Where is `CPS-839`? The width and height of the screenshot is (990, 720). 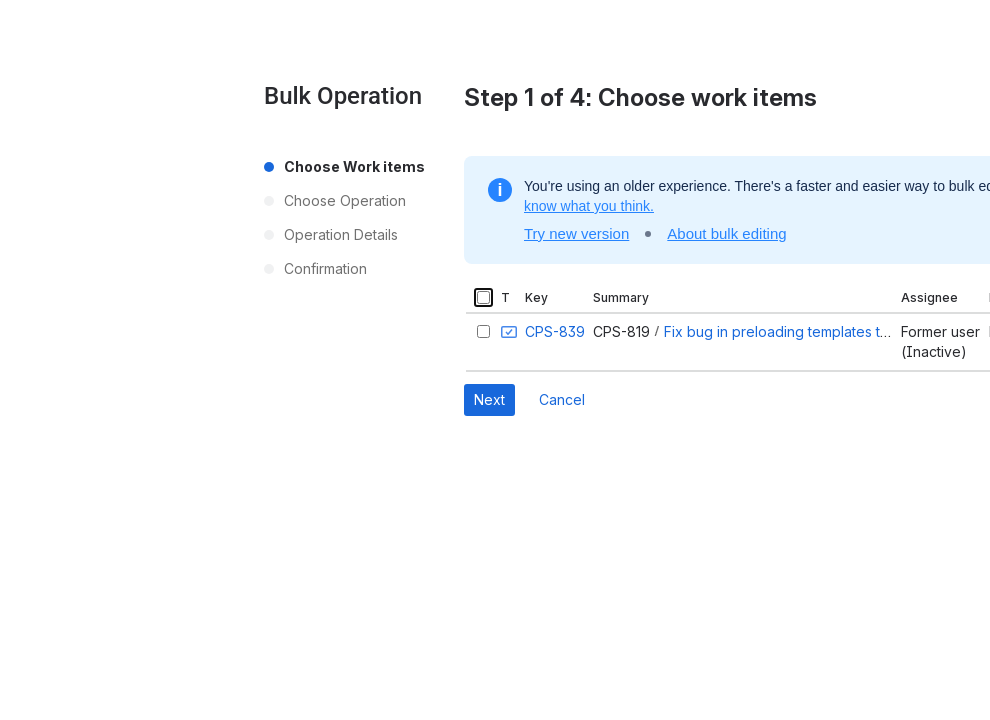
CPS-839 is located at coordinates (555, 331).